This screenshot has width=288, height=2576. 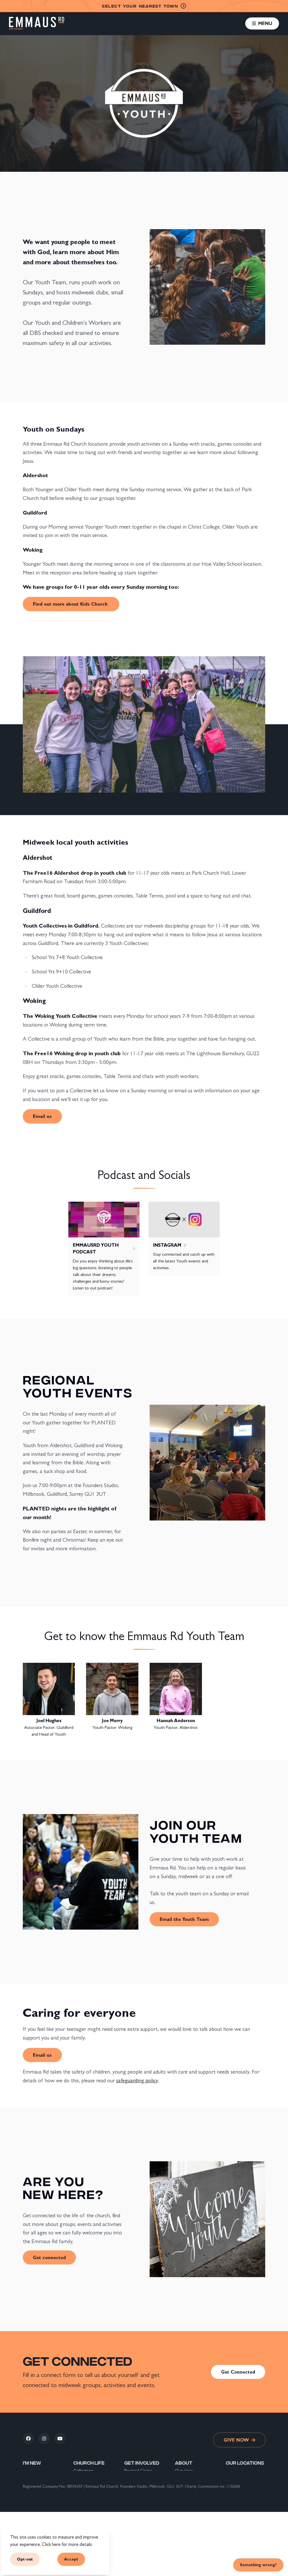 What do you see at coordinates (133, 2511) in the screenshot?
I see `Resources` at bounding box center [133, 2511].